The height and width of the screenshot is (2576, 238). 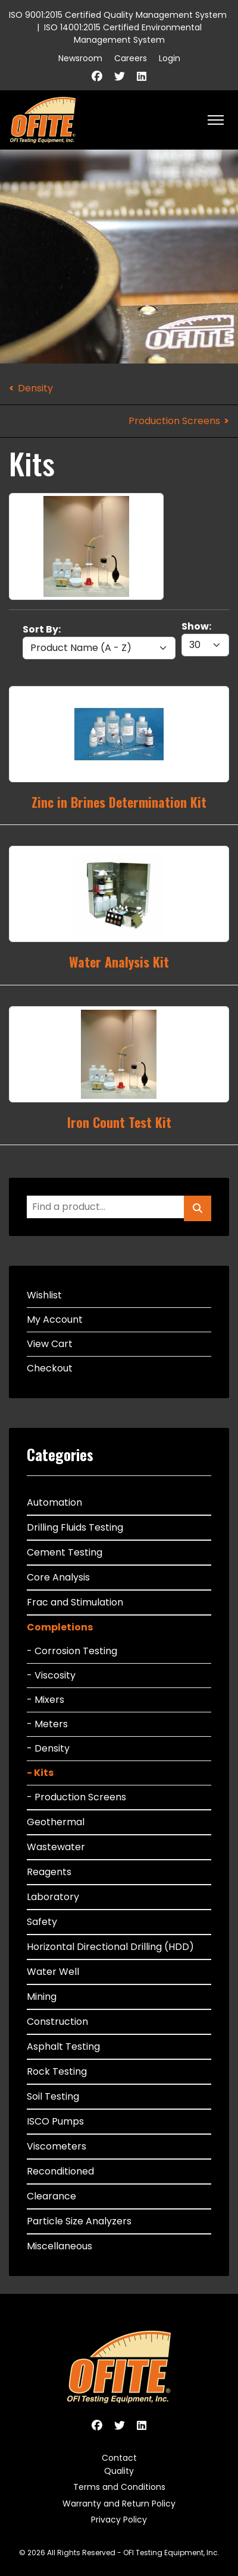 I want to click on [Linkedin], so click(x=141, y=76).